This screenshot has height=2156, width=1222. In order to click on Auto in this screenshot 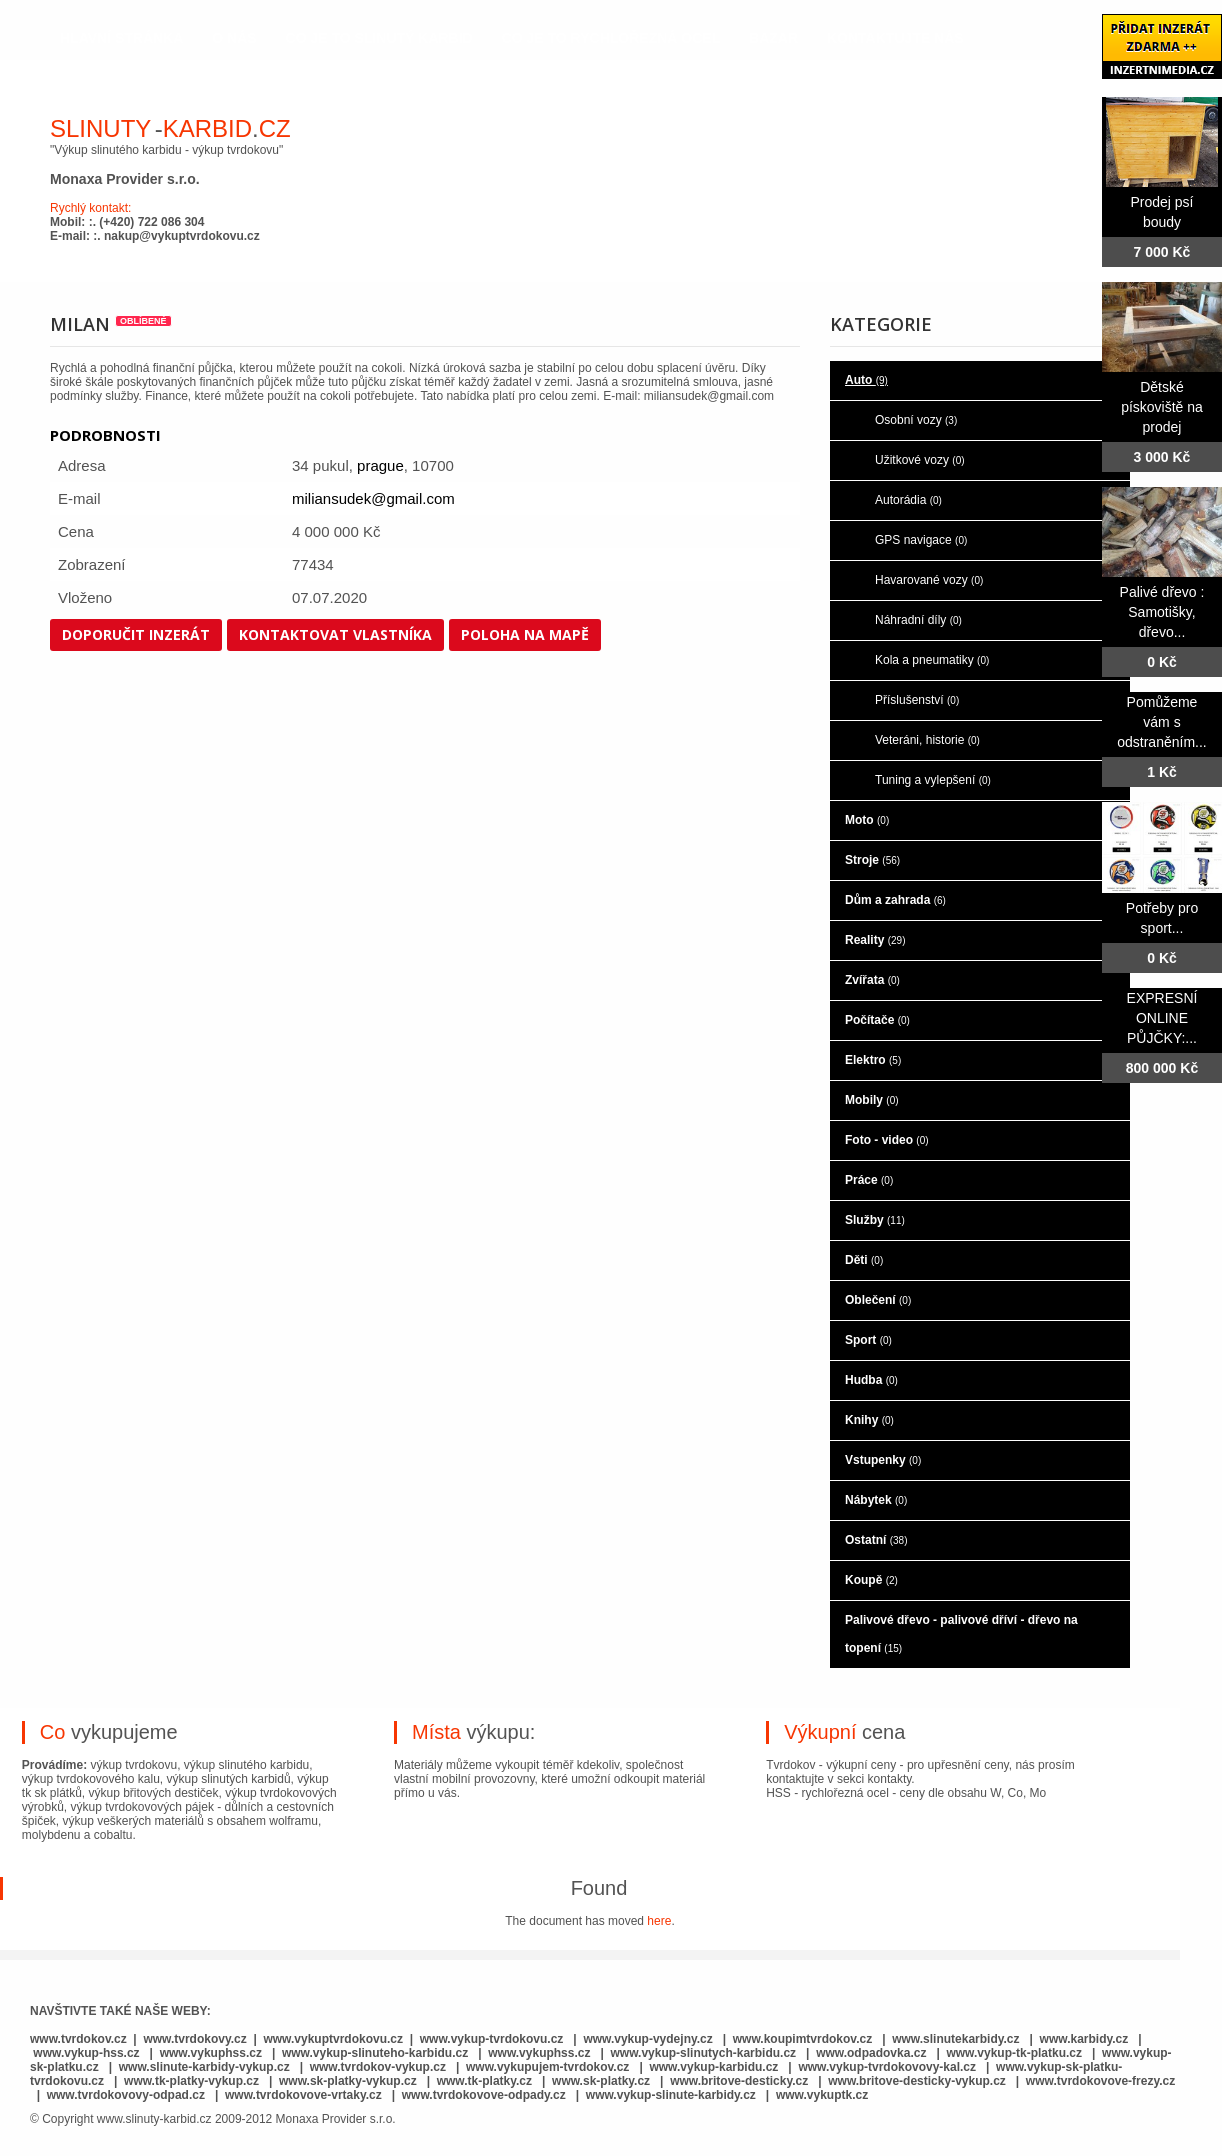, I will do `click(866, 380)`.